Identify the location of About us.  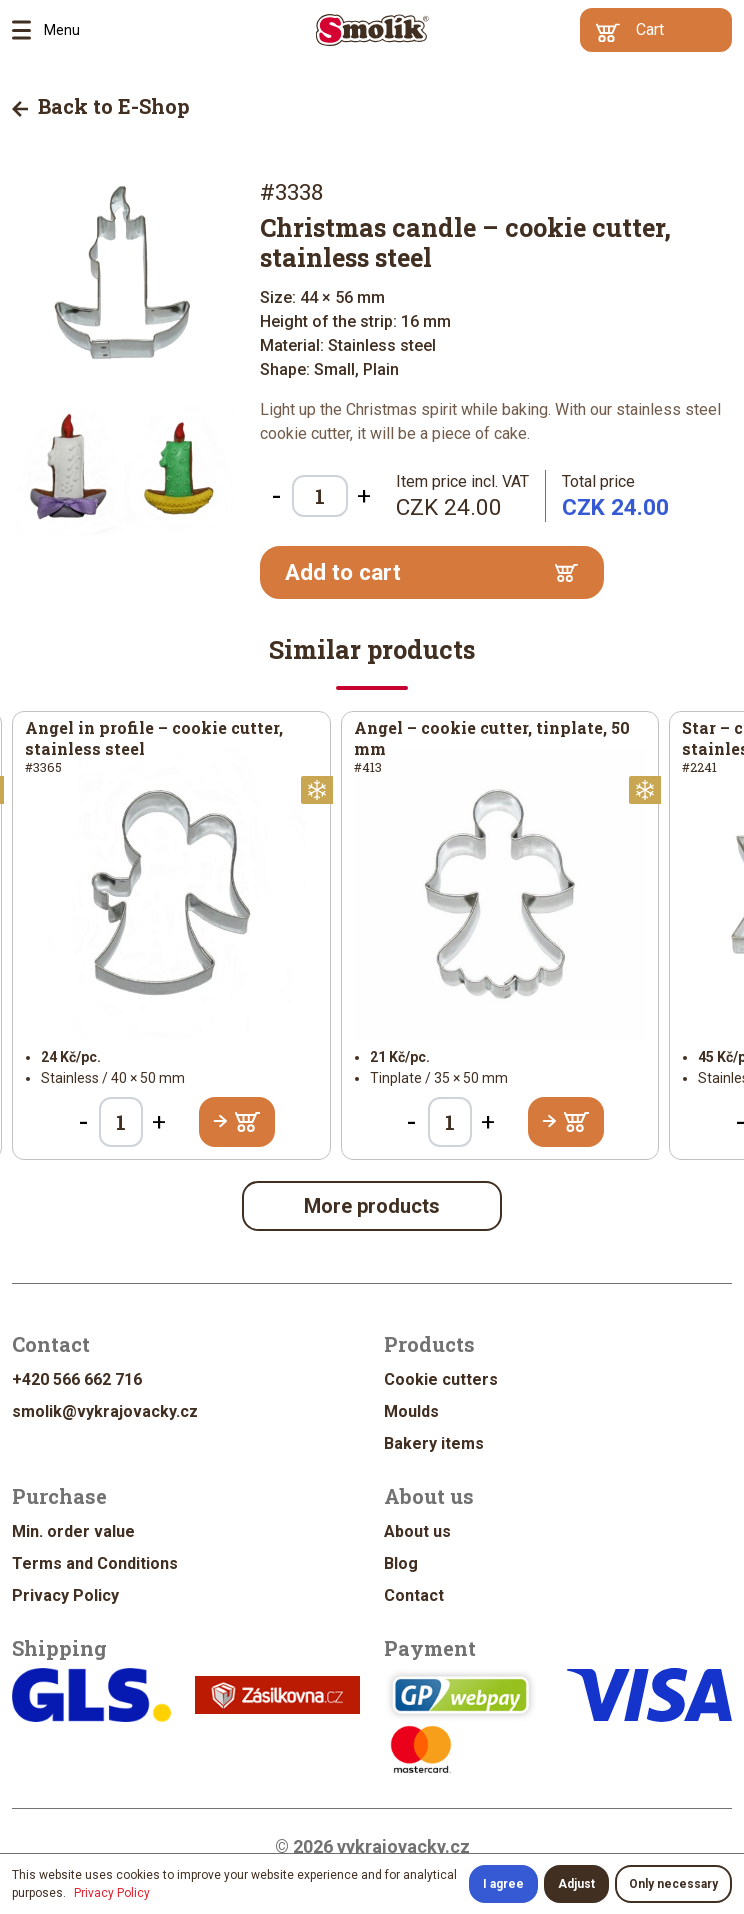
(417, 1531).